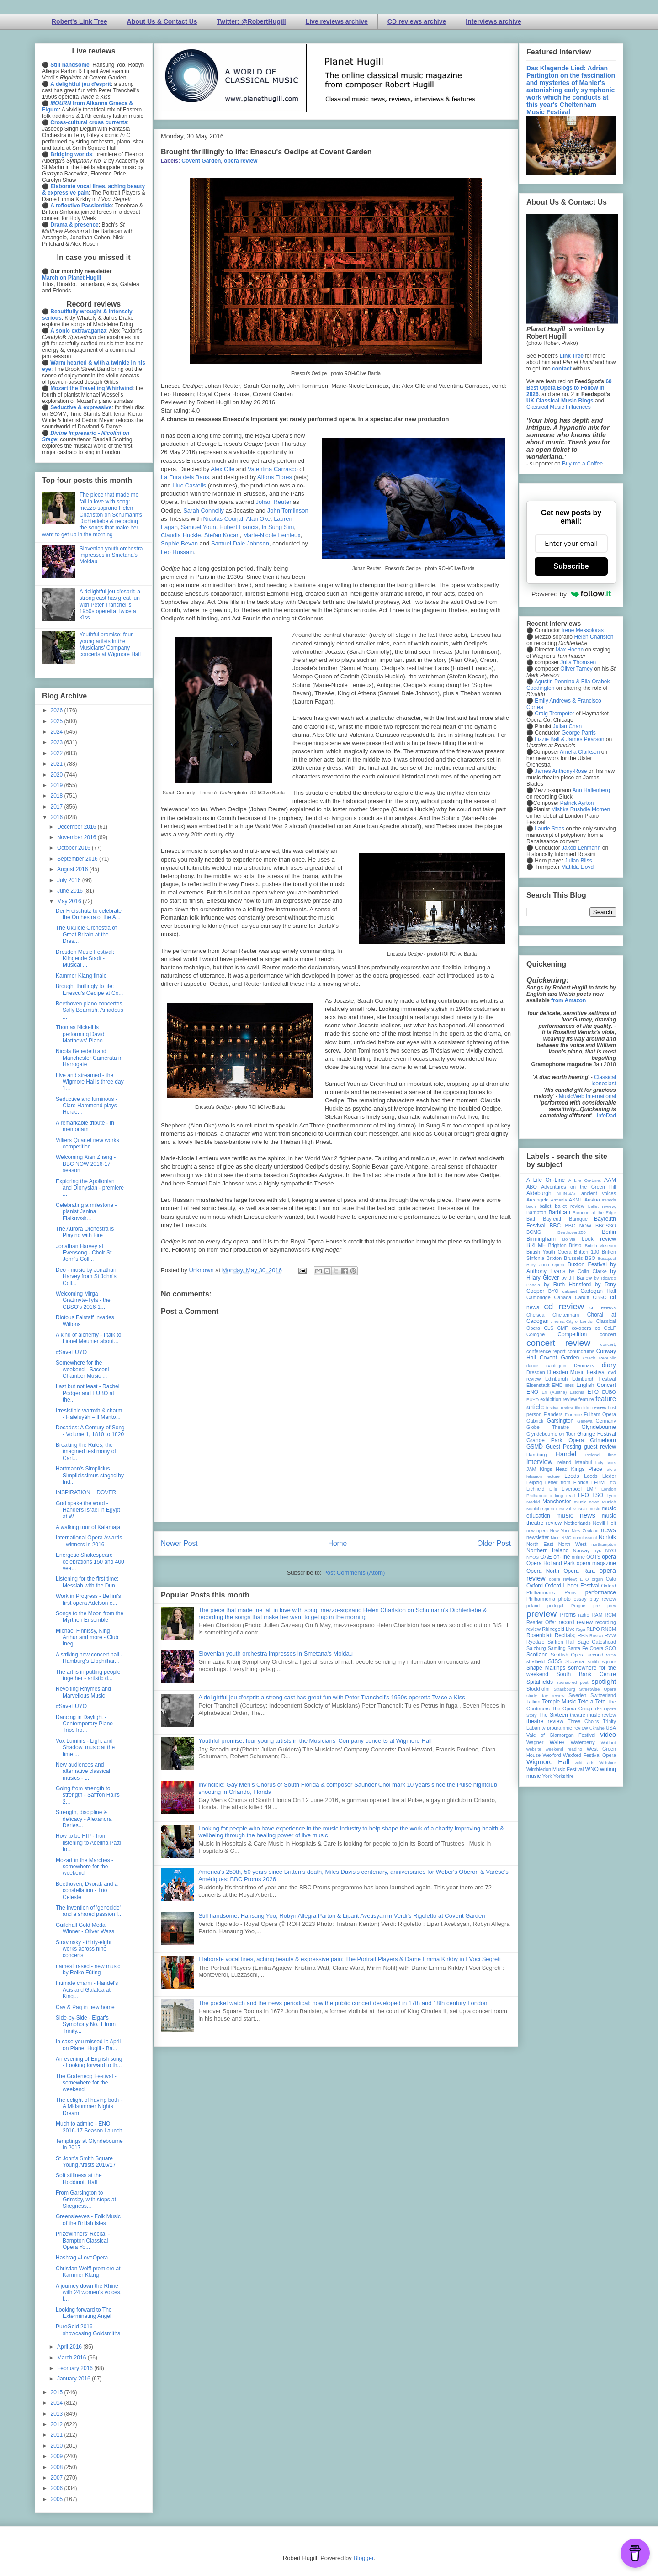 The height and width of the screenshot is (2576, 658). What do you see at coordinates (534, 1420) in the screenshot?
I see `Gabrieli` at bounding box center [534, 1420].